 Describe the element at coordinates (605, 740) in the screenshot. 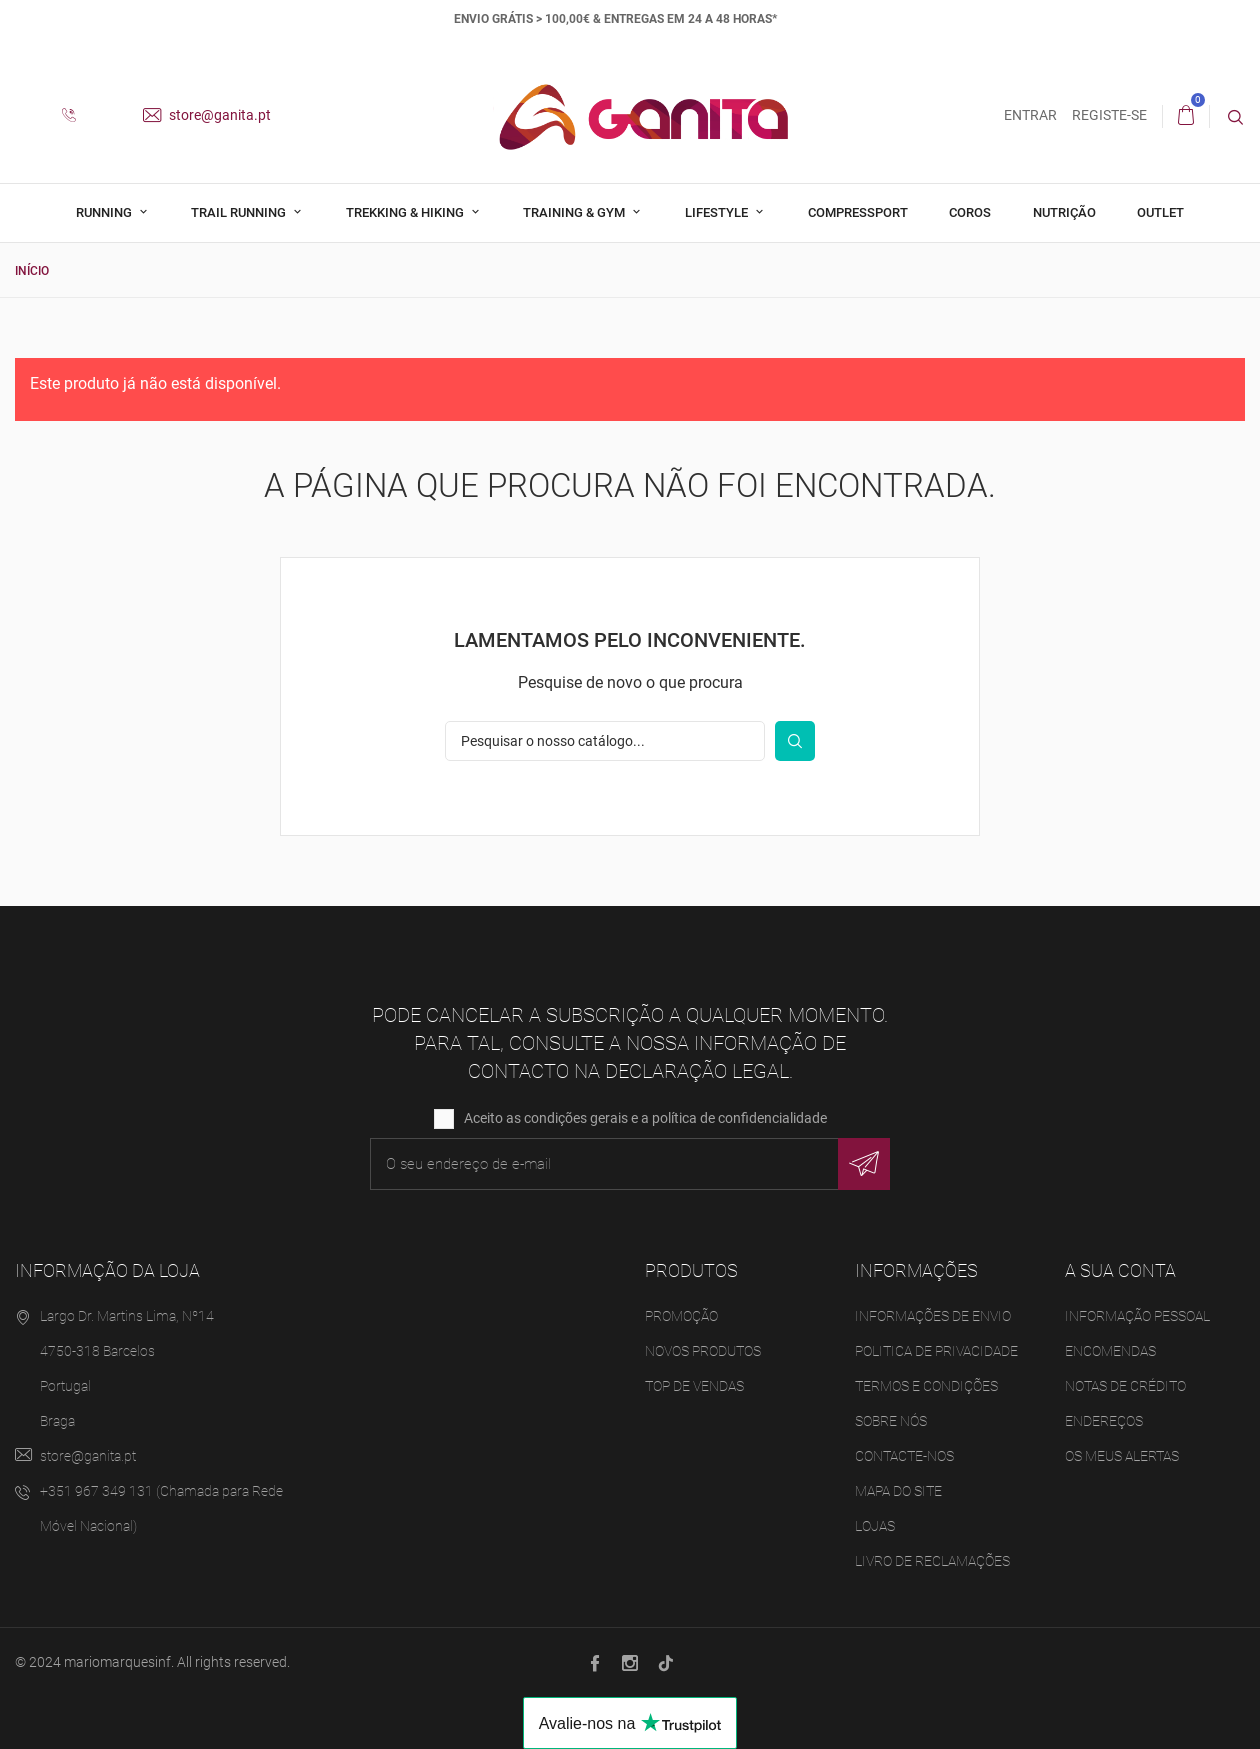

I see `[Pesquisar]` at that location.